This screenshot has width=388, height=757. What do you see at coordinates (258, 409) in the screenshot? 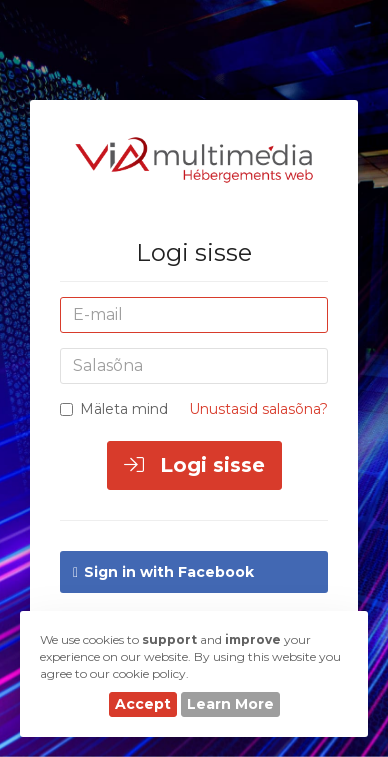
I see `Unustasid salasõna?` at bounding box center [258, 409].